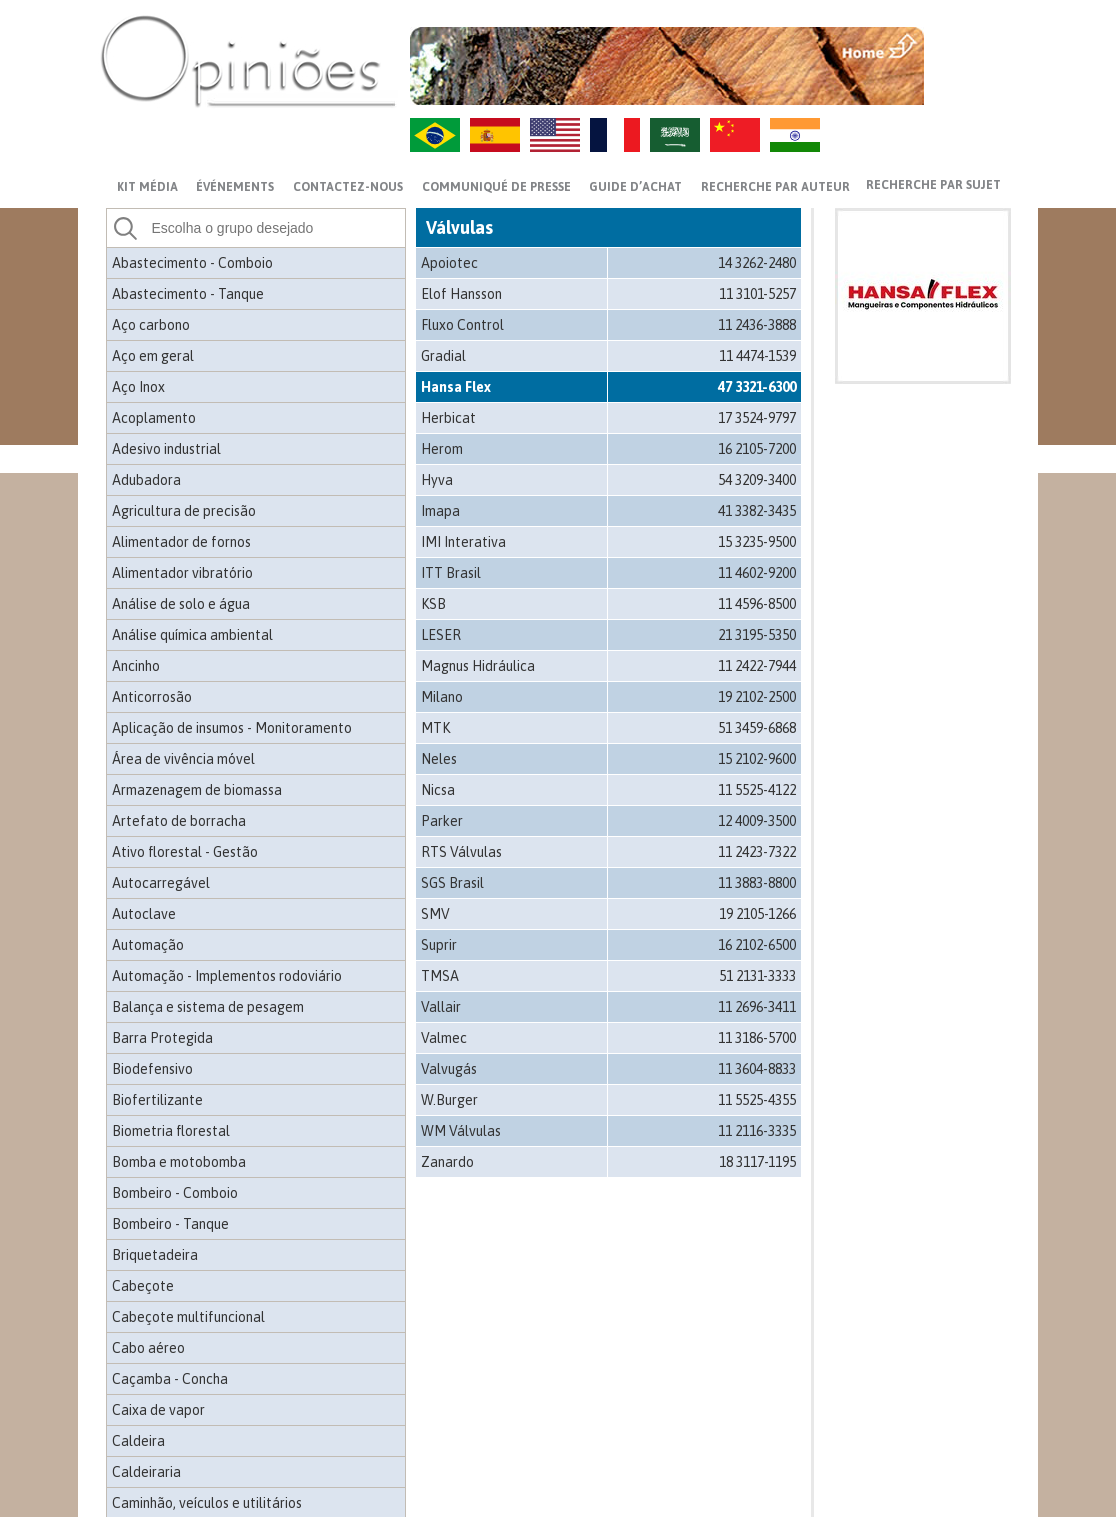 This screenshot has width=1116, height=1517. Describe the element at coordinates (192, 635) in the screenshot. I see `Análise química ambiental` at that location.